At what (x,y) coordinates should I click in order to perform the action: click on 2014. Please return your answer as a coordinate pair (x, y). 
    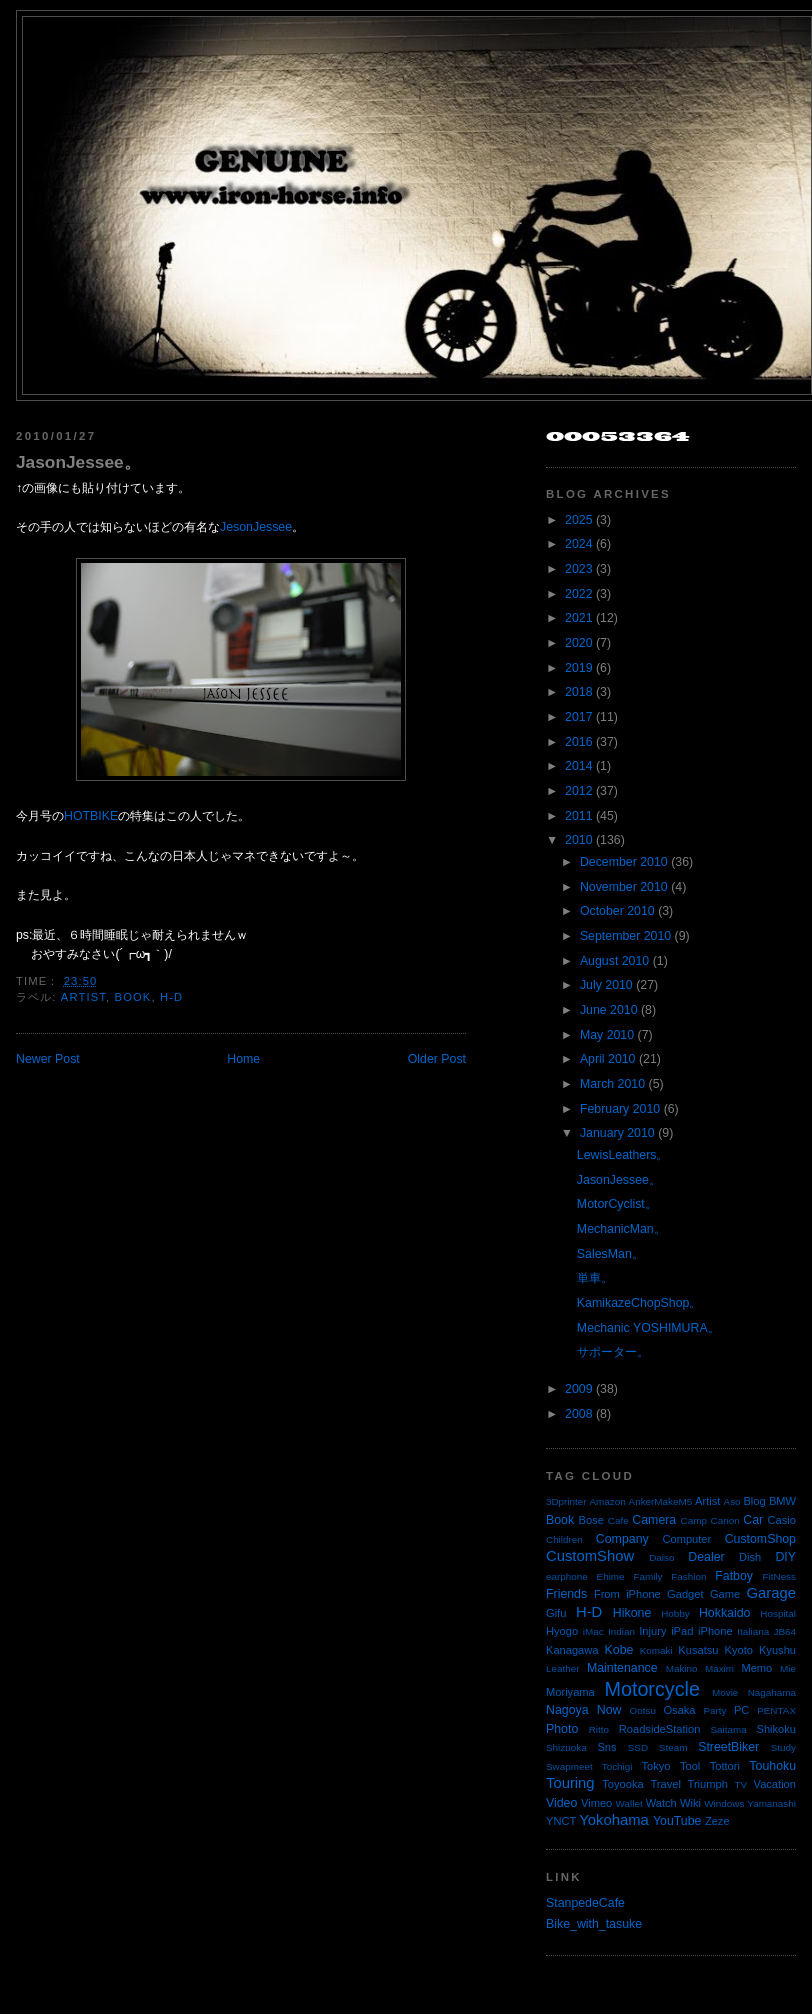
    Looking at the image, I should click on (578, 766).